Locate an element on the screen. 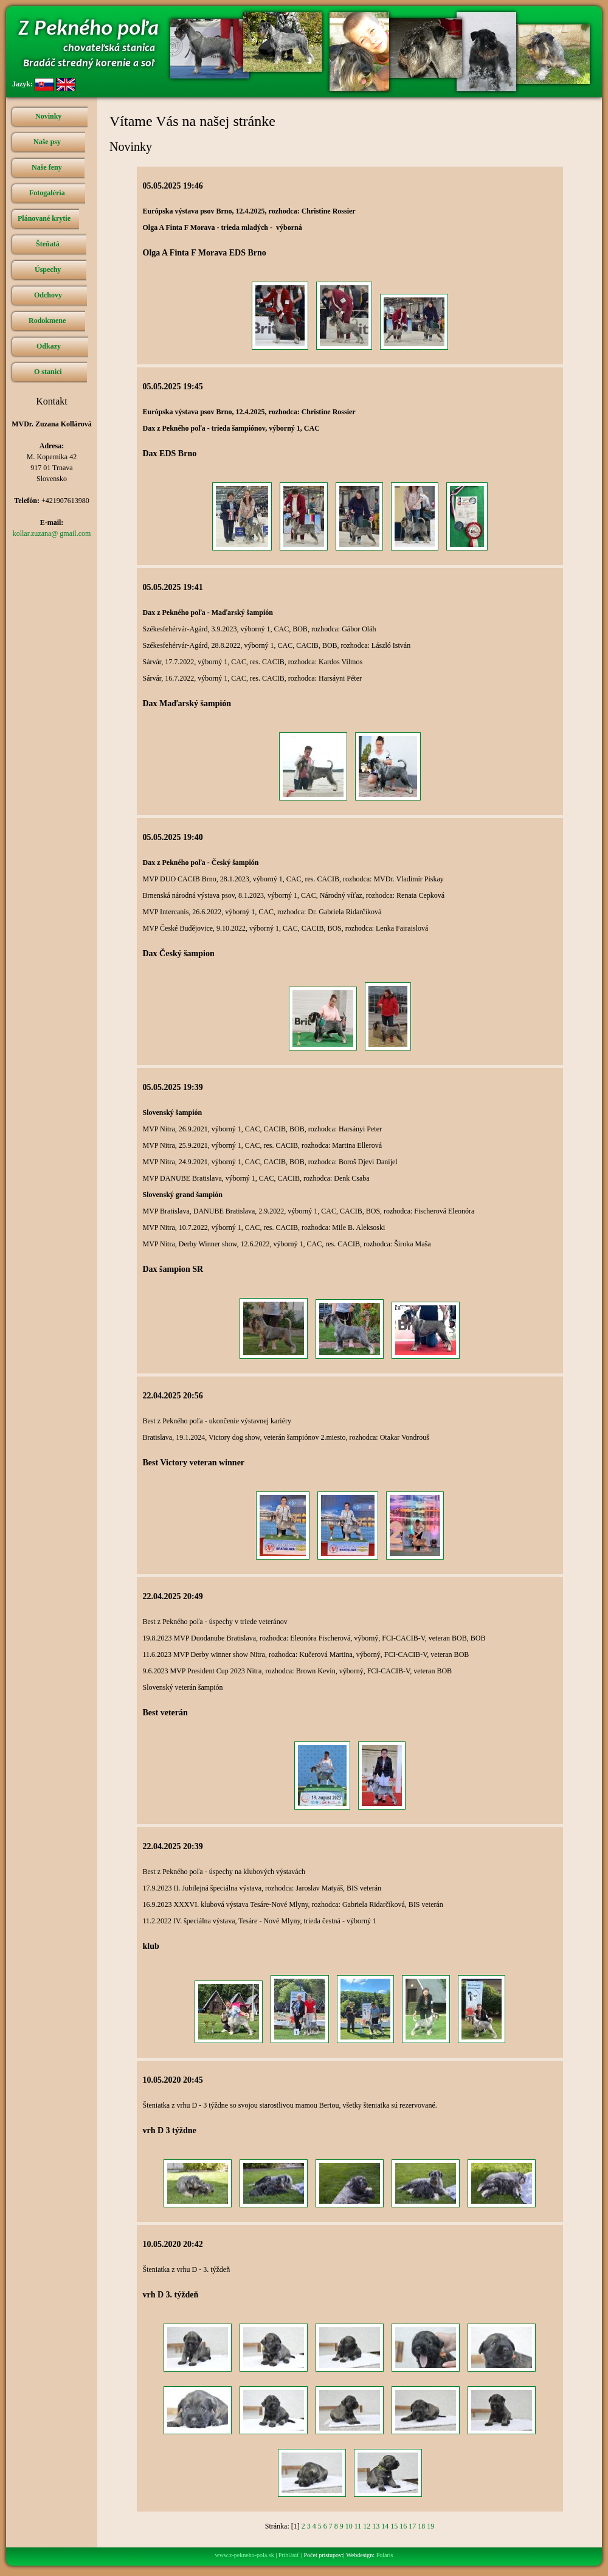 This screenshot has width=608, height=2576. www.z-pekneho-pola.sk is located at coordinates (244, 2555).